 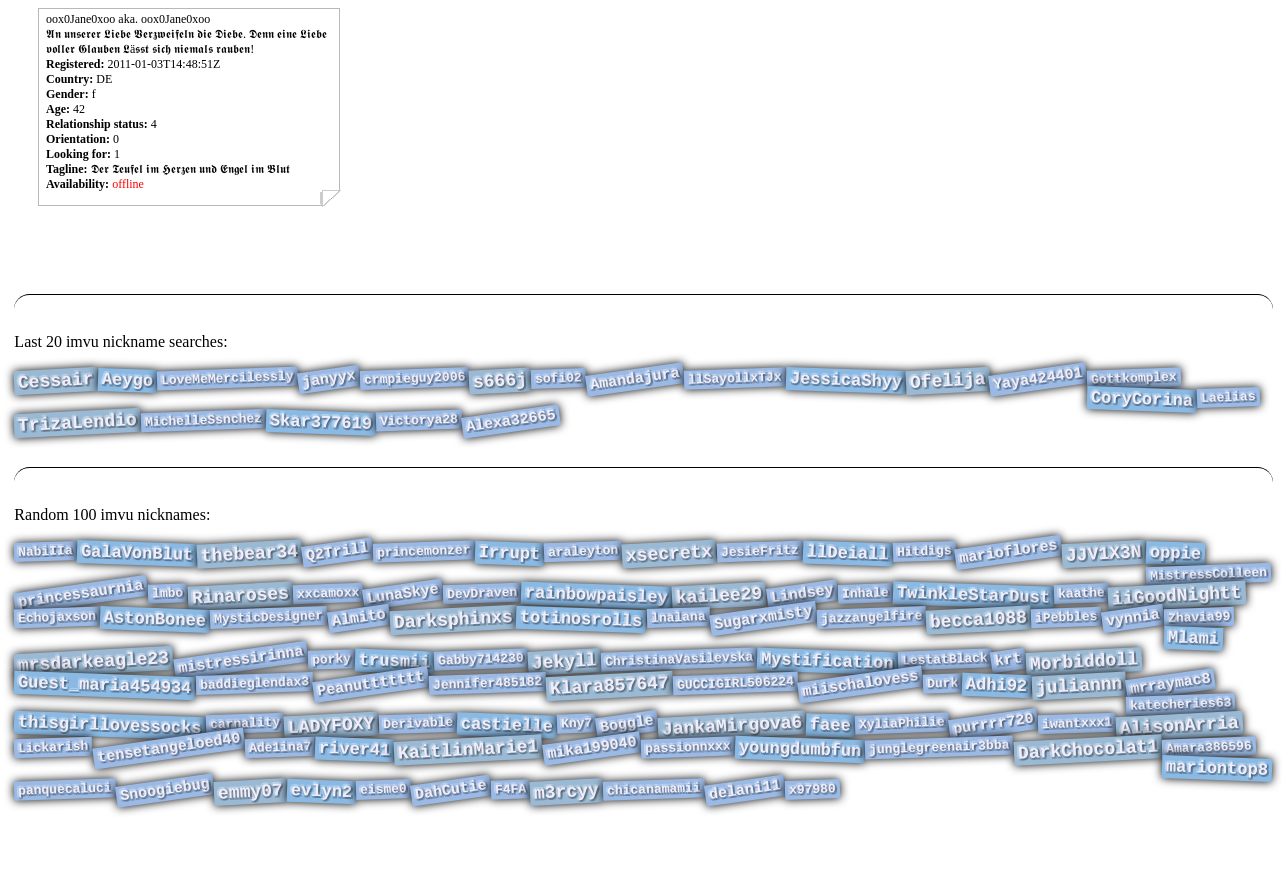 What do you see at coordinates (240, 604) in the screenshot?
I see `Rinaroses` at bounding box center [240, 604].